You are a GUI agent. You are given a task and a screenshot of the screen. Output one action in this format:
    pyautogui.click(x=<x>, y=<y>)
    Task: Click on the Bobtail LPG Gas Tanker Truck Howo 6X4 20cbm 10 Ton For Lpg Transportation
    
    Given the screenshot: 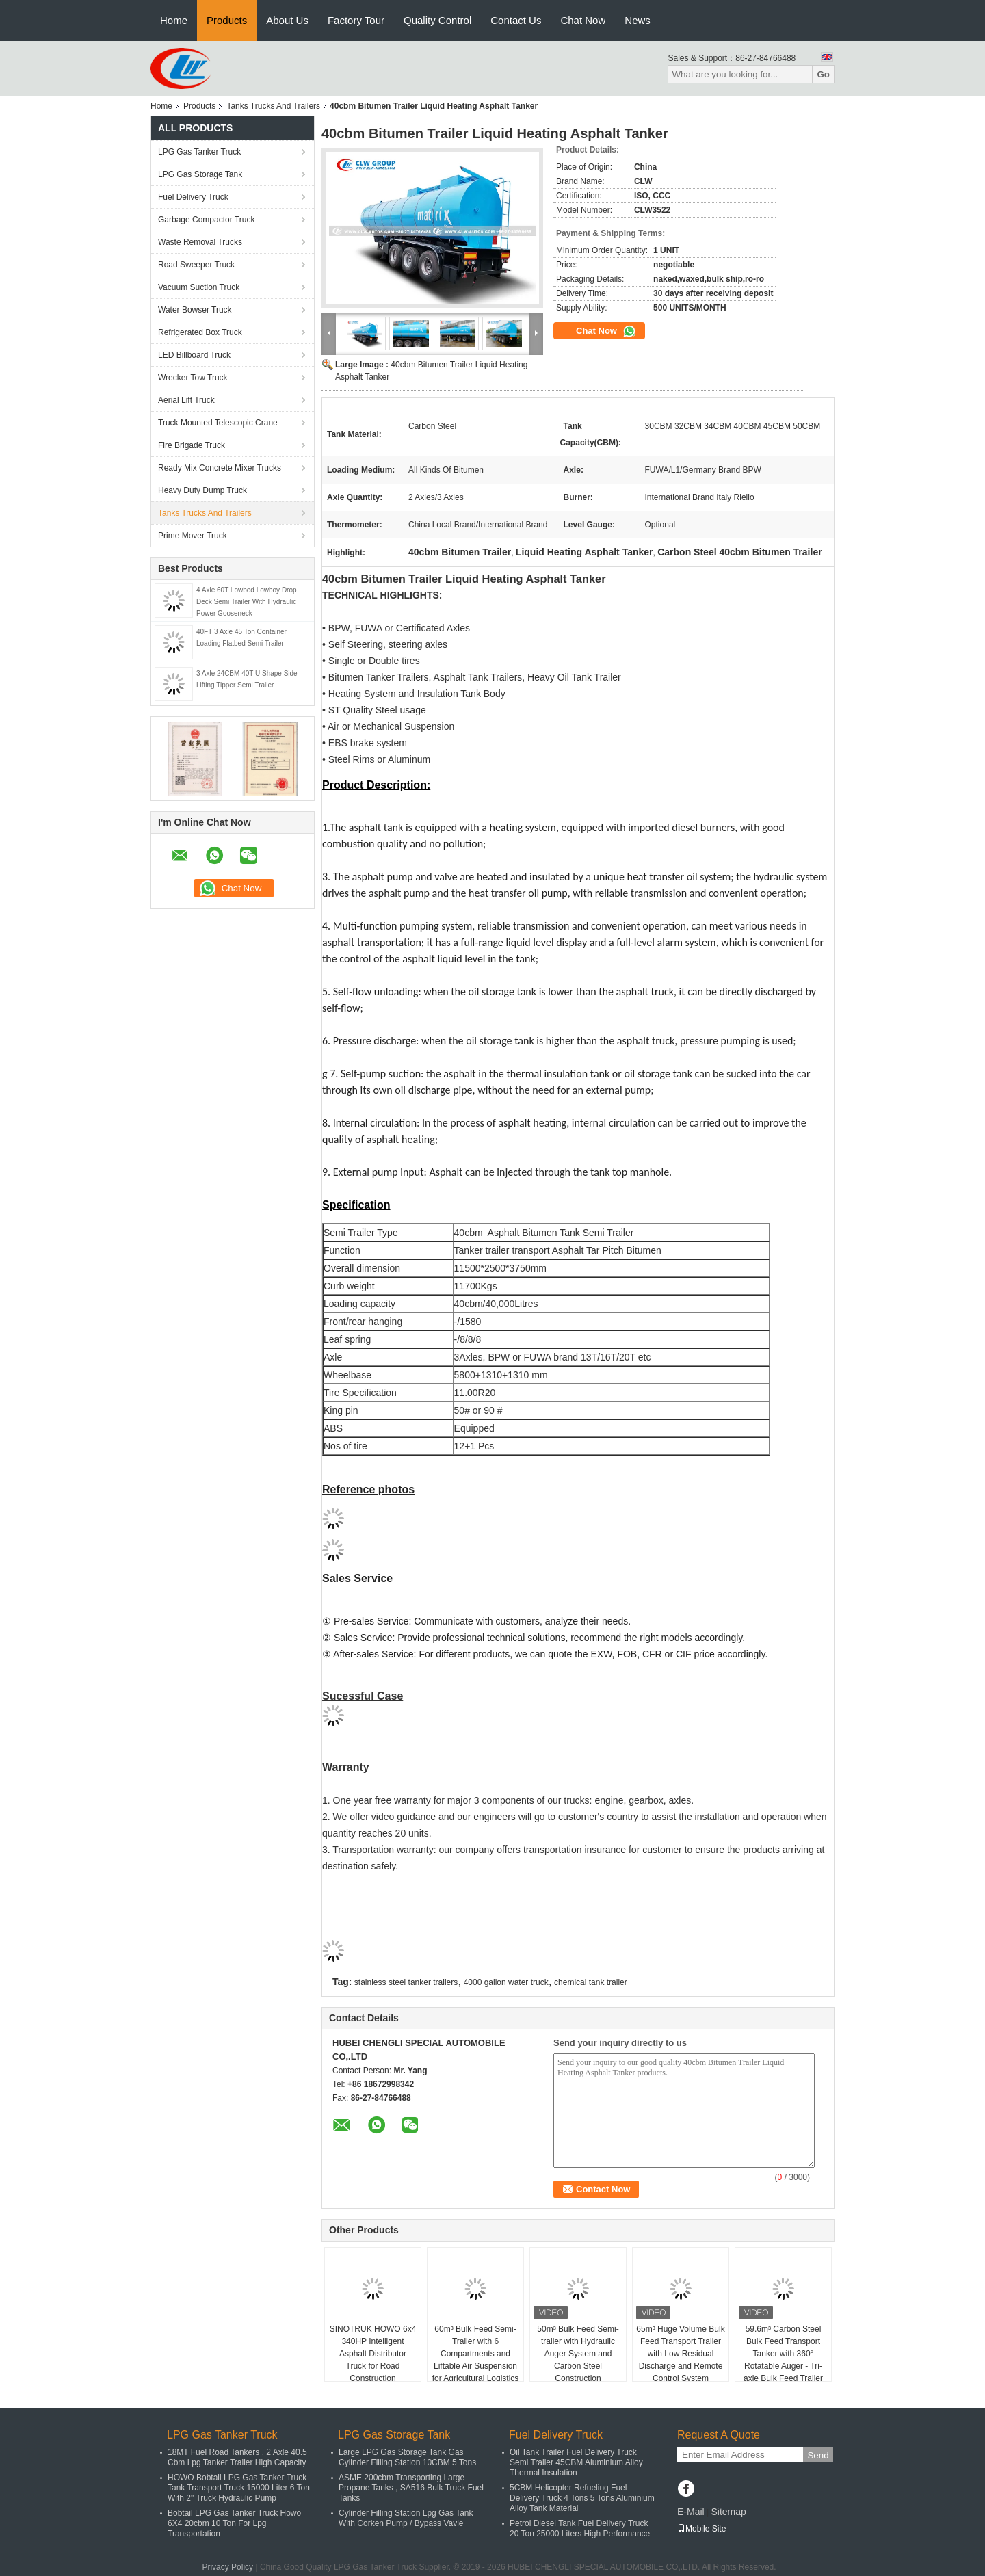 What is the action you would take?
    pyautogui.click(x=234, y=2523)
    